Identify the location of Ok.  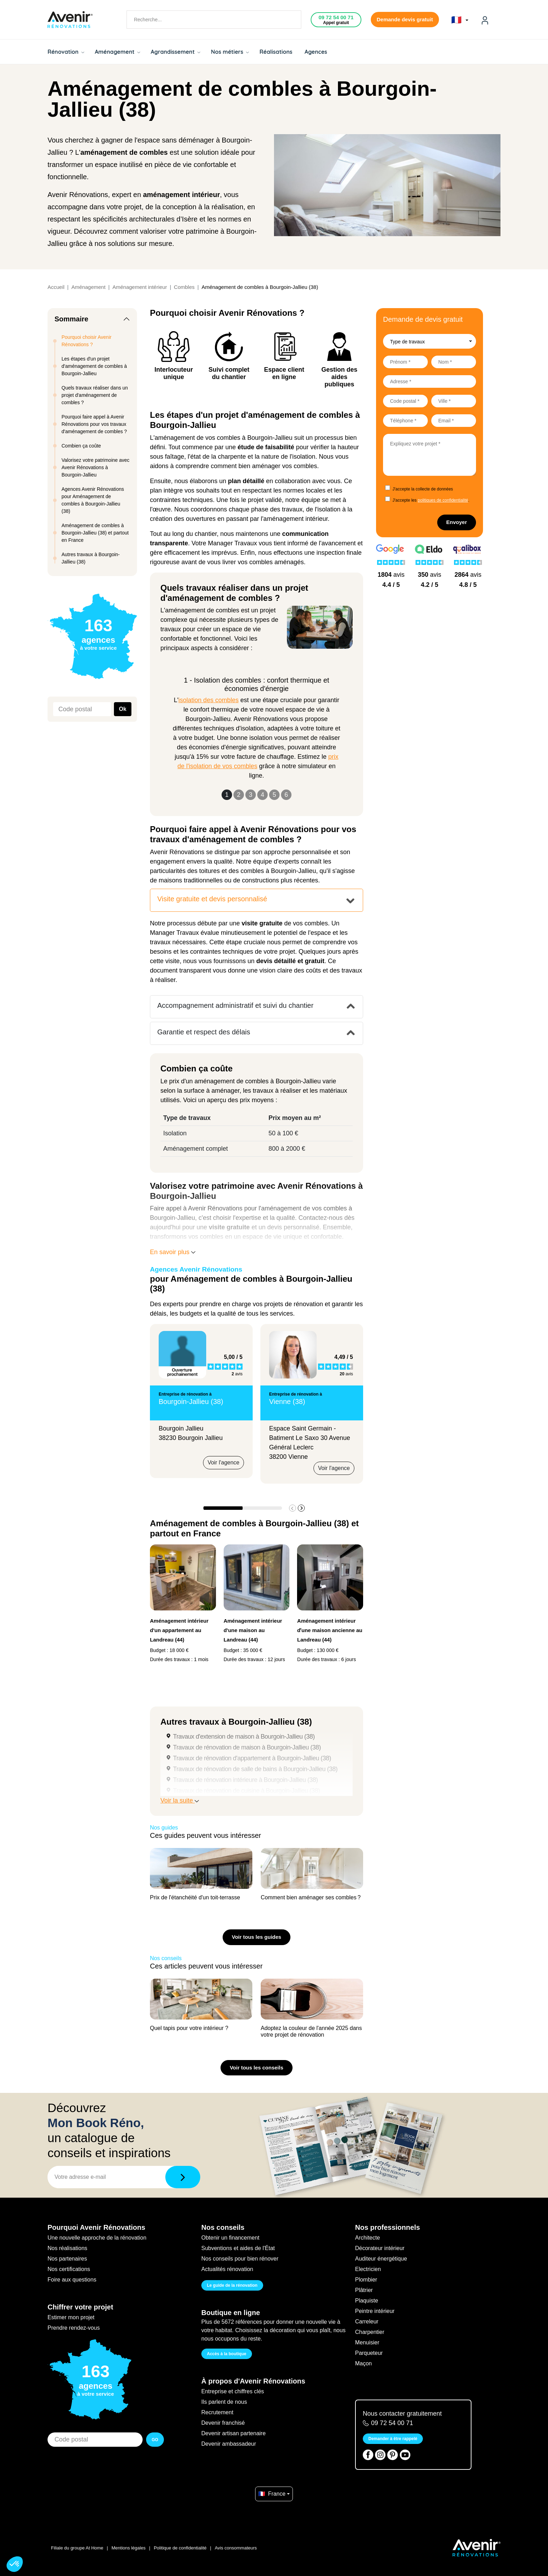
(122, 709).